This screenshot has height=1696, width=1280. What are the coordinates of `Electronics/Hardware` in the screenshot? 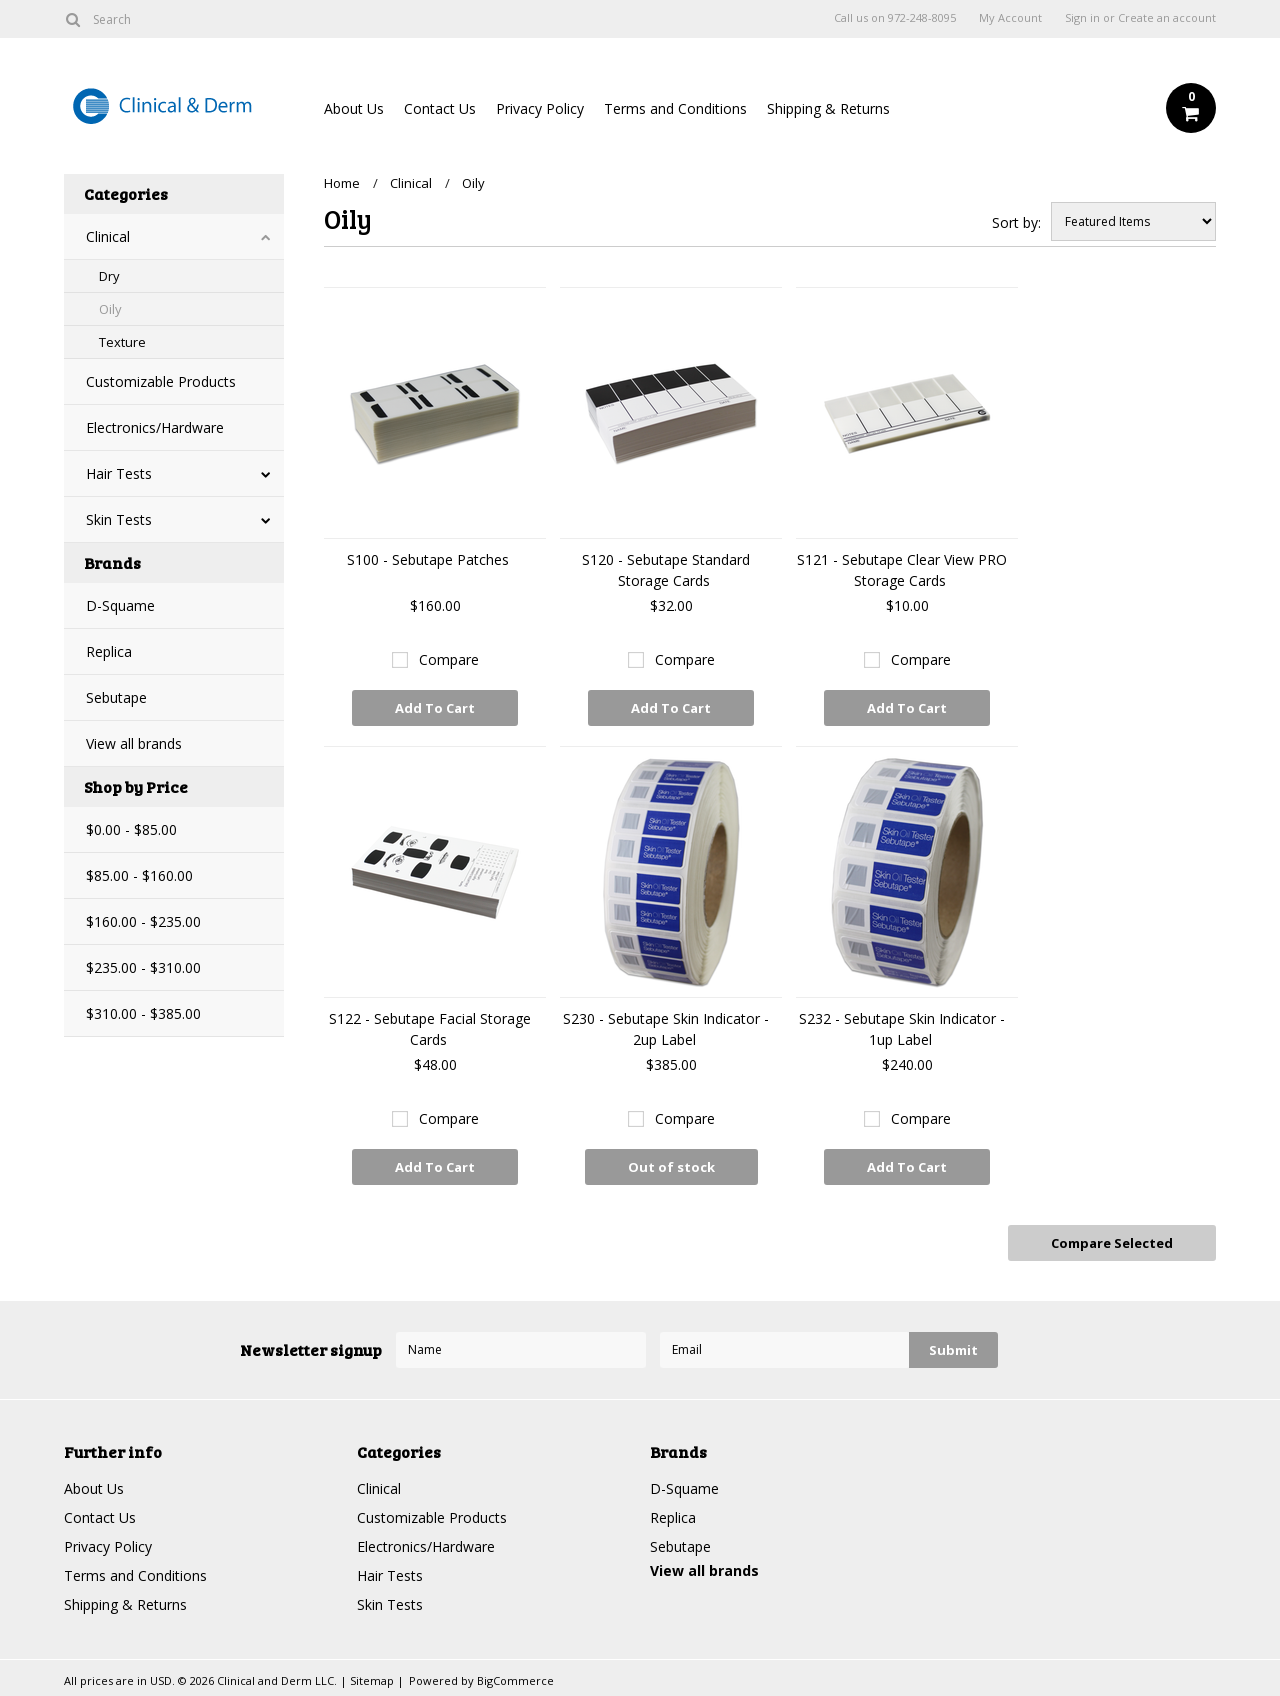 It's located at (155, 427).